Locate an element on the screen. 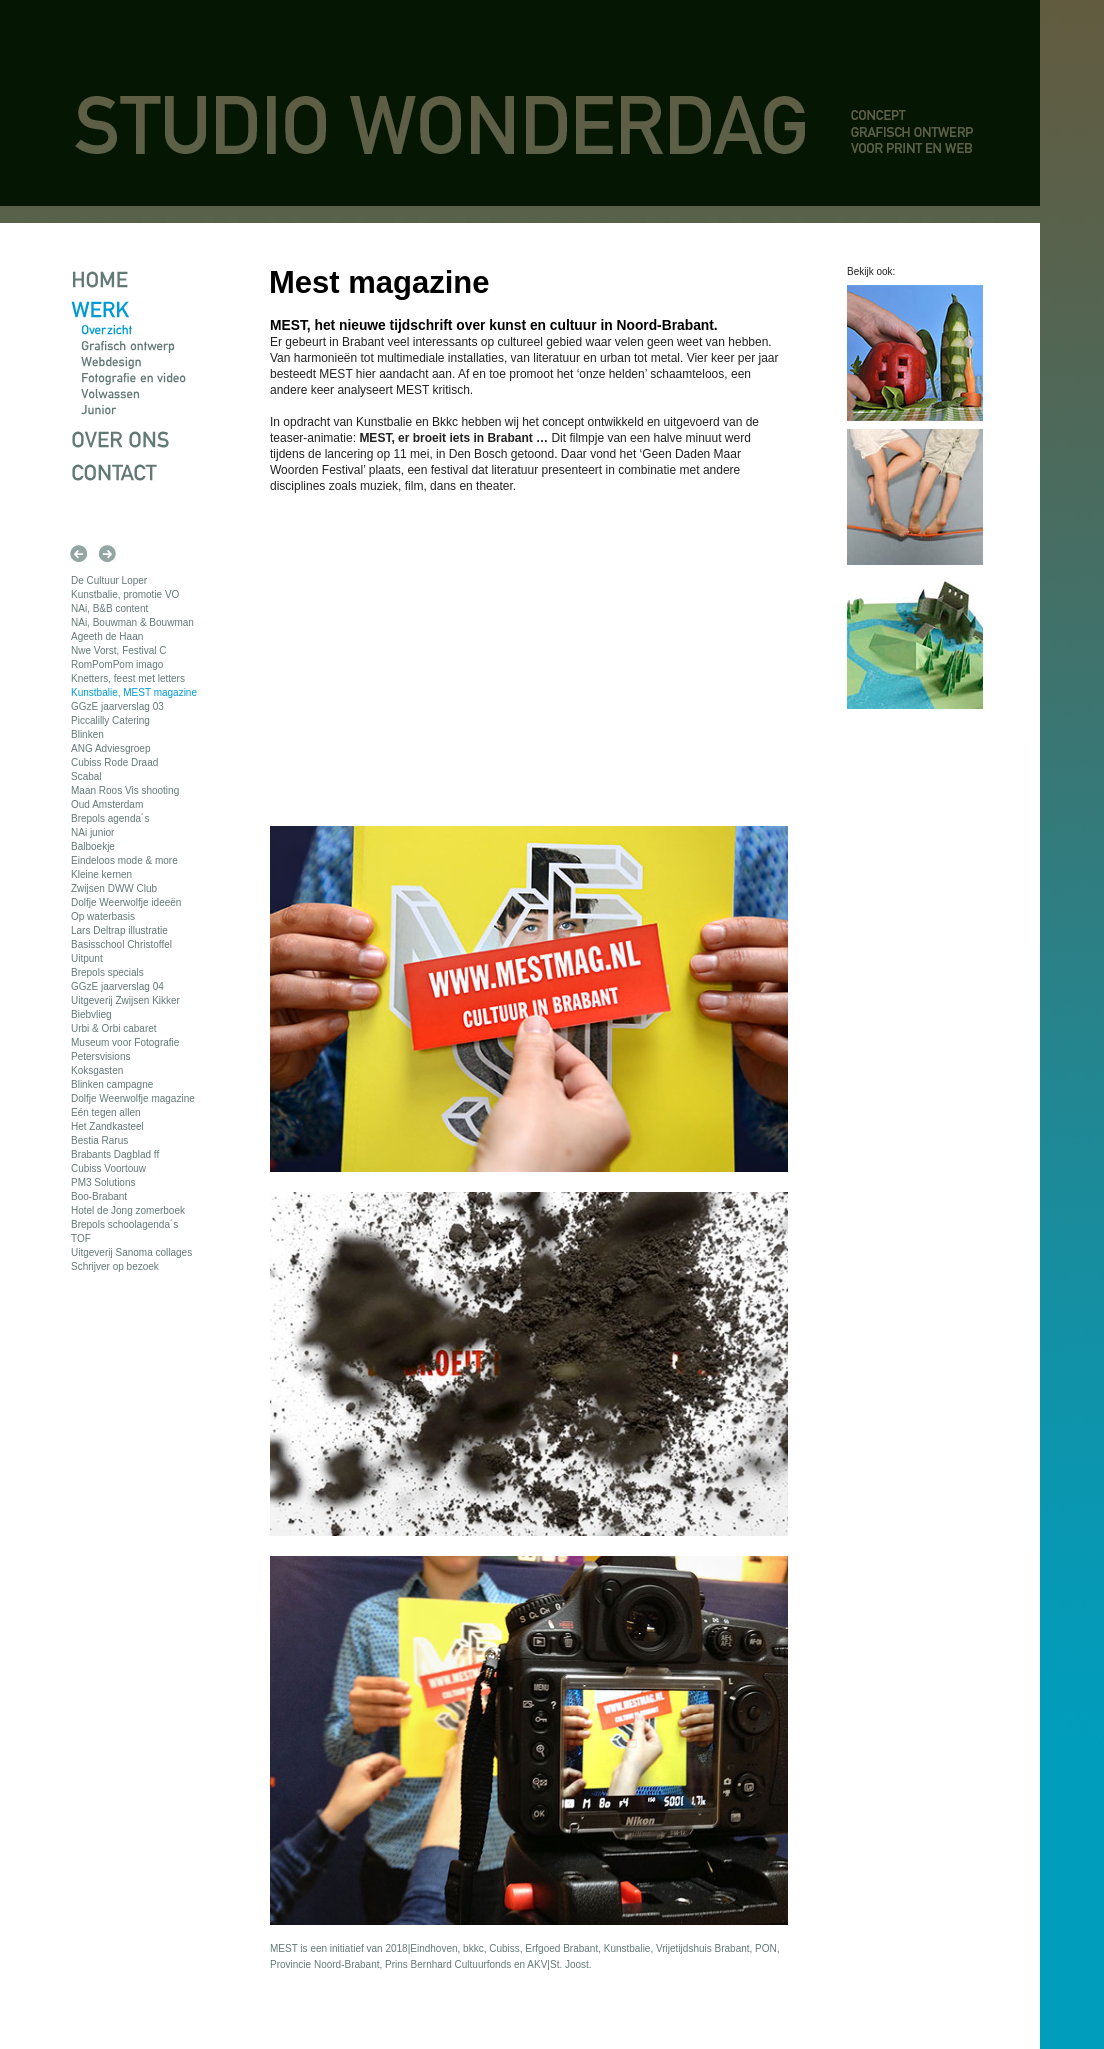  Eindeloos mode & more is located at coordinates (124, 860).